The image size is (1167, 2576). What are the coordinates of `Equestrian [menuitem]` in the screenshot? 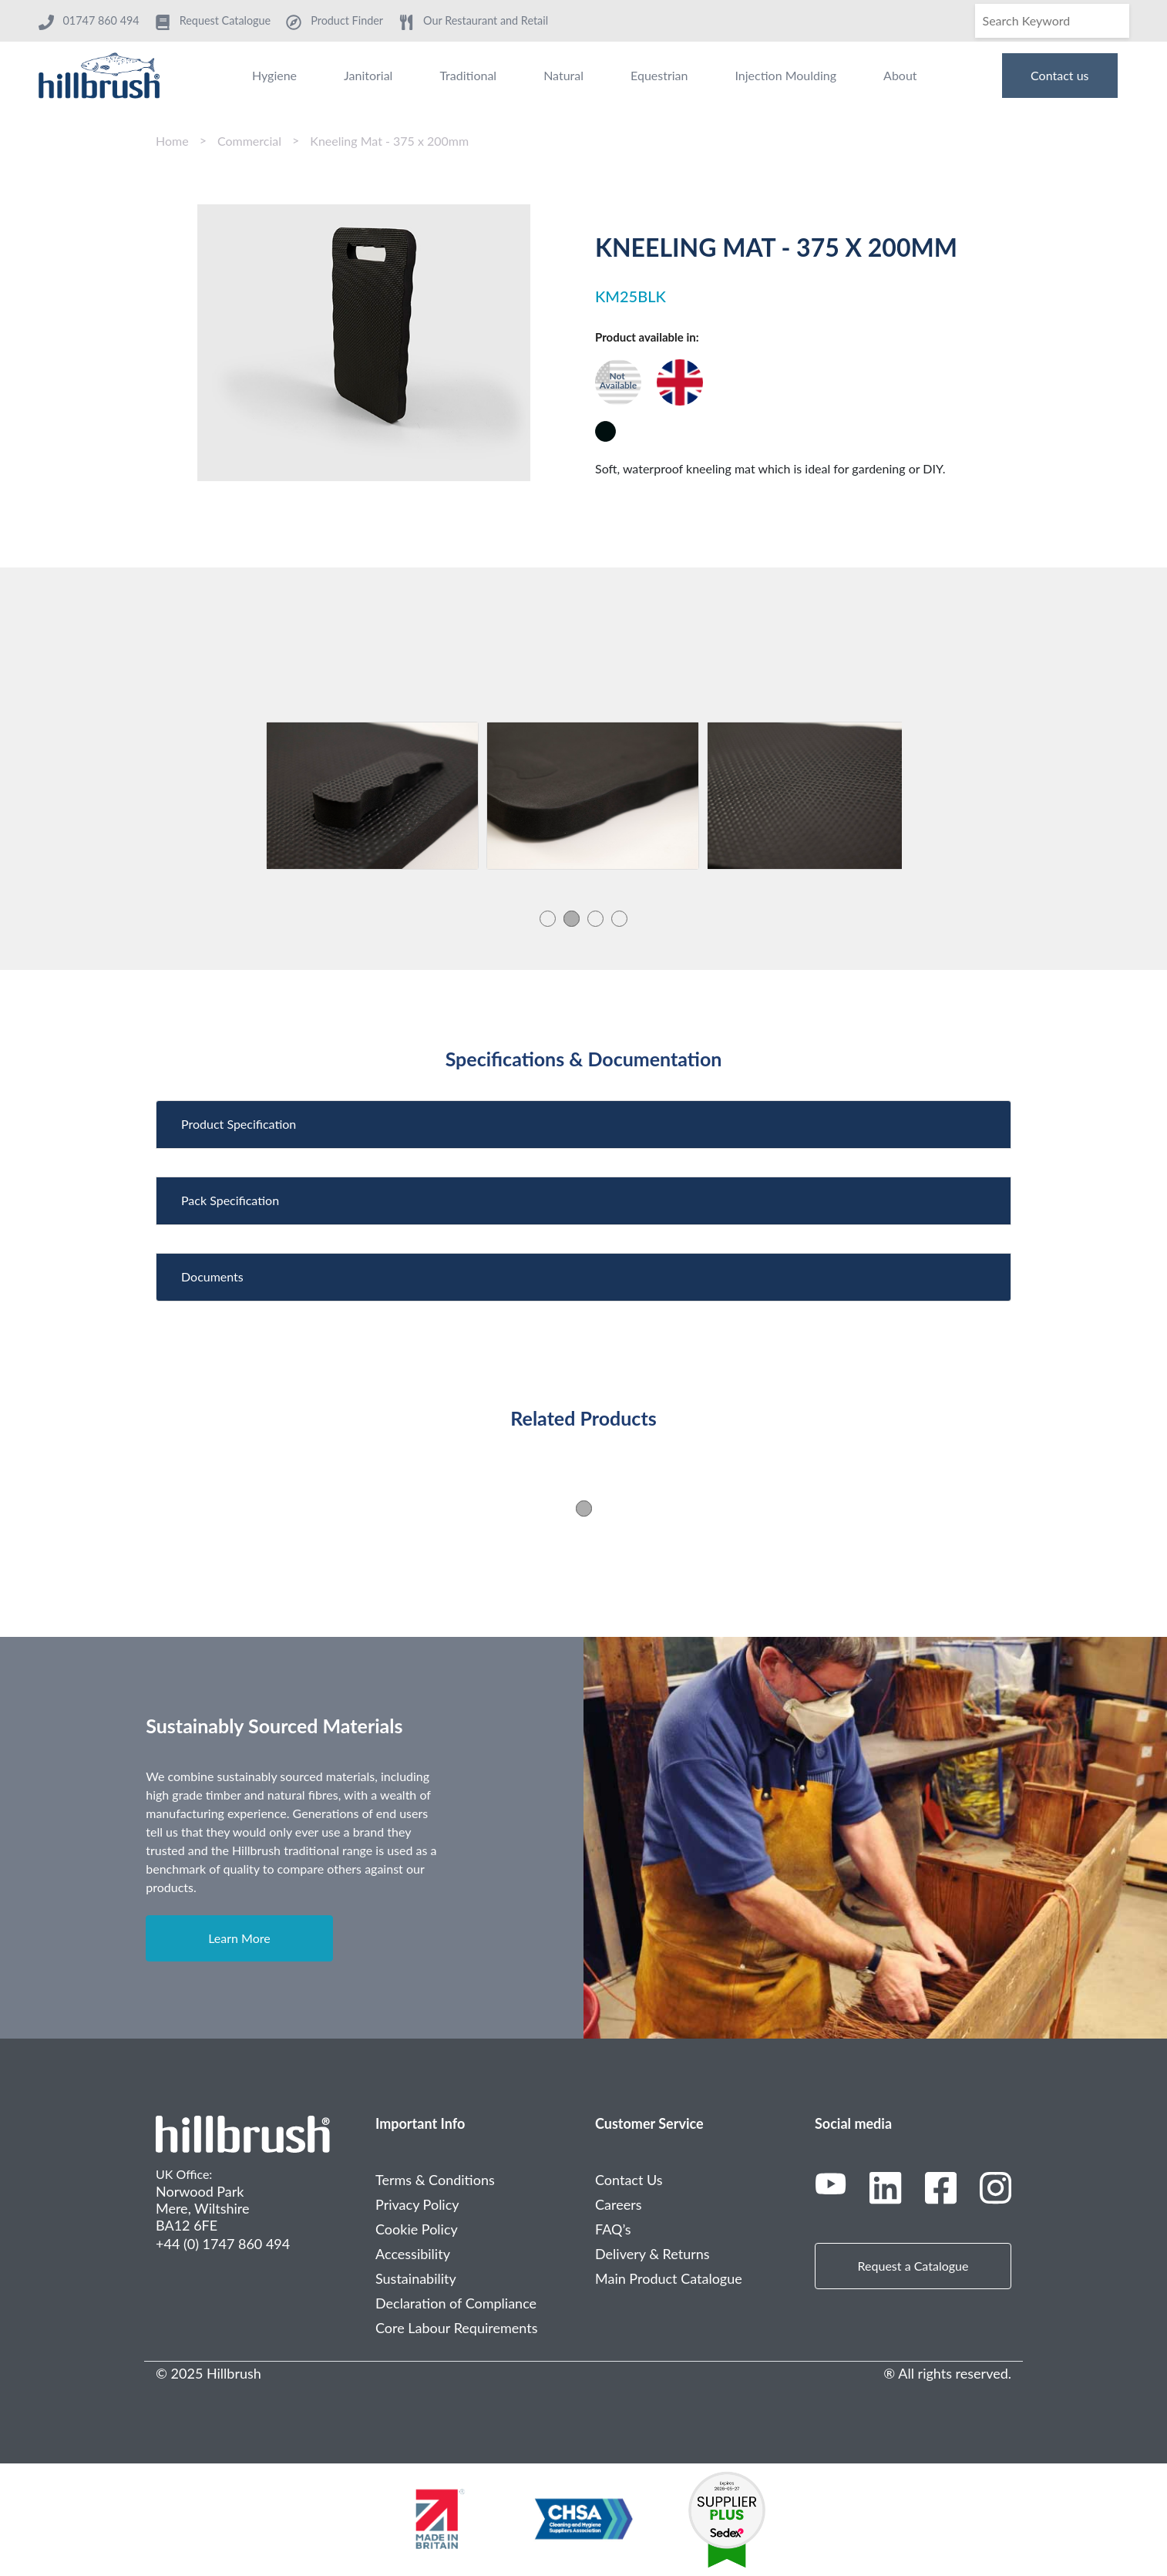 It's located at (659, 75).